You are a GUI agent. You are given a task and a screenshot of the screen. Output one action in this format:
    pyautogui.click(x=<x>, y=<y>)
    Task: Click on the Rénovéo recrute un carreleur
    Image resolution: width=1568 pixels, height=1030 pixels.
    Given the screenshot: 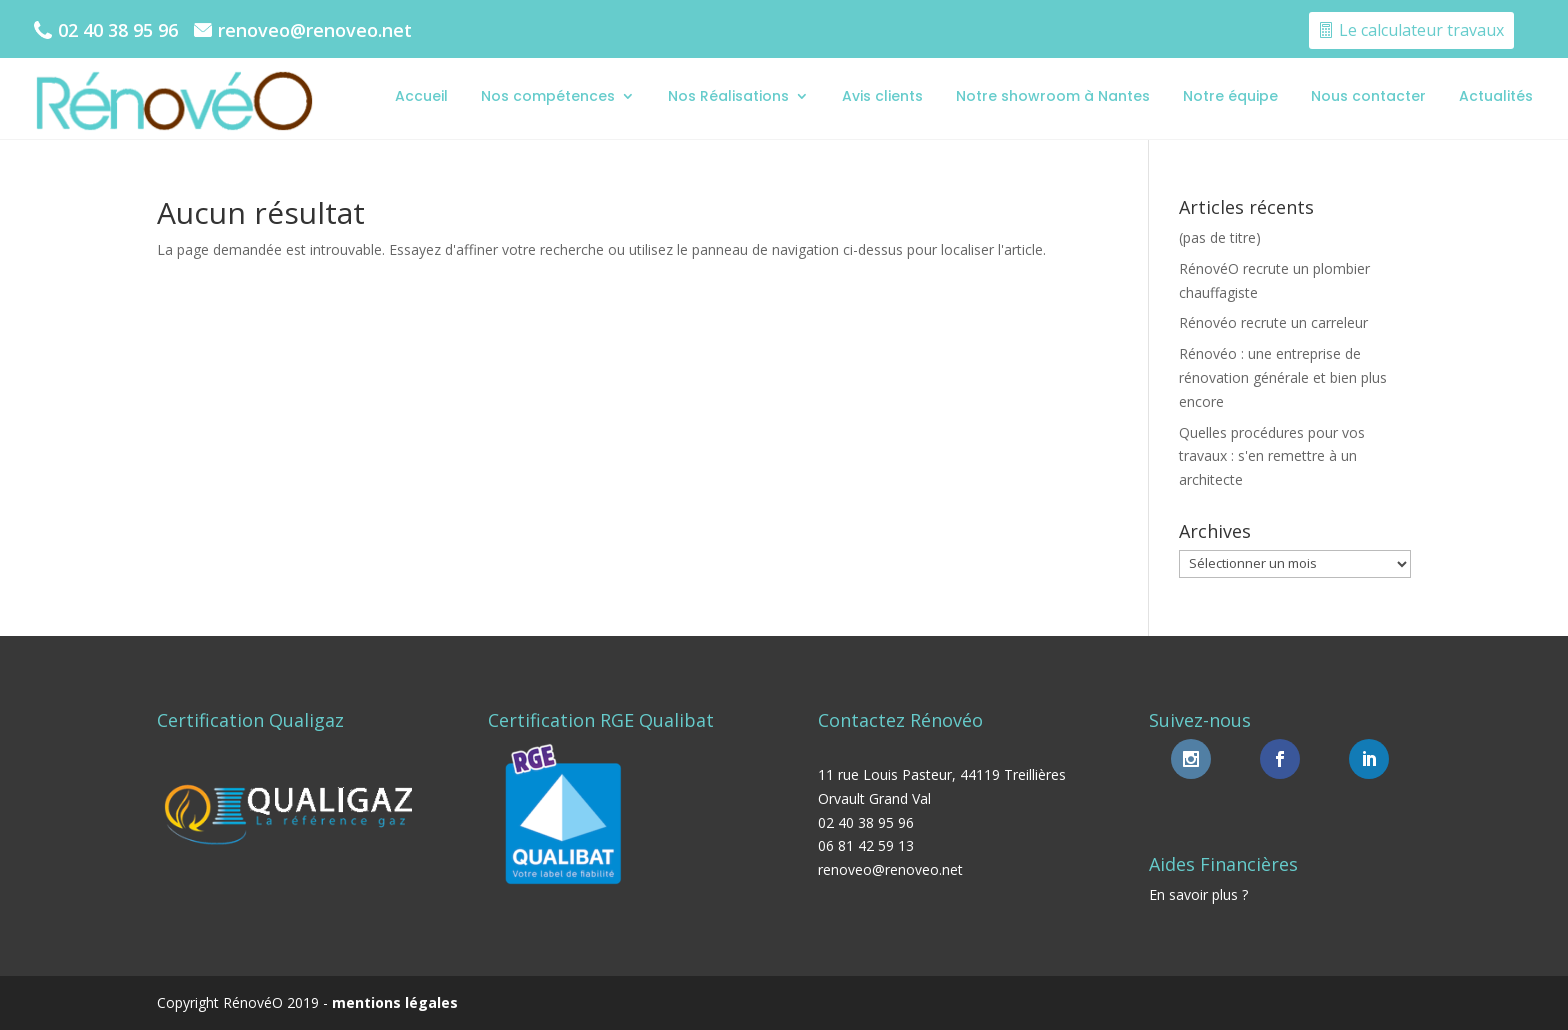 What is the action you would take?
    pyautogui.click(x=1273, y=322)
    